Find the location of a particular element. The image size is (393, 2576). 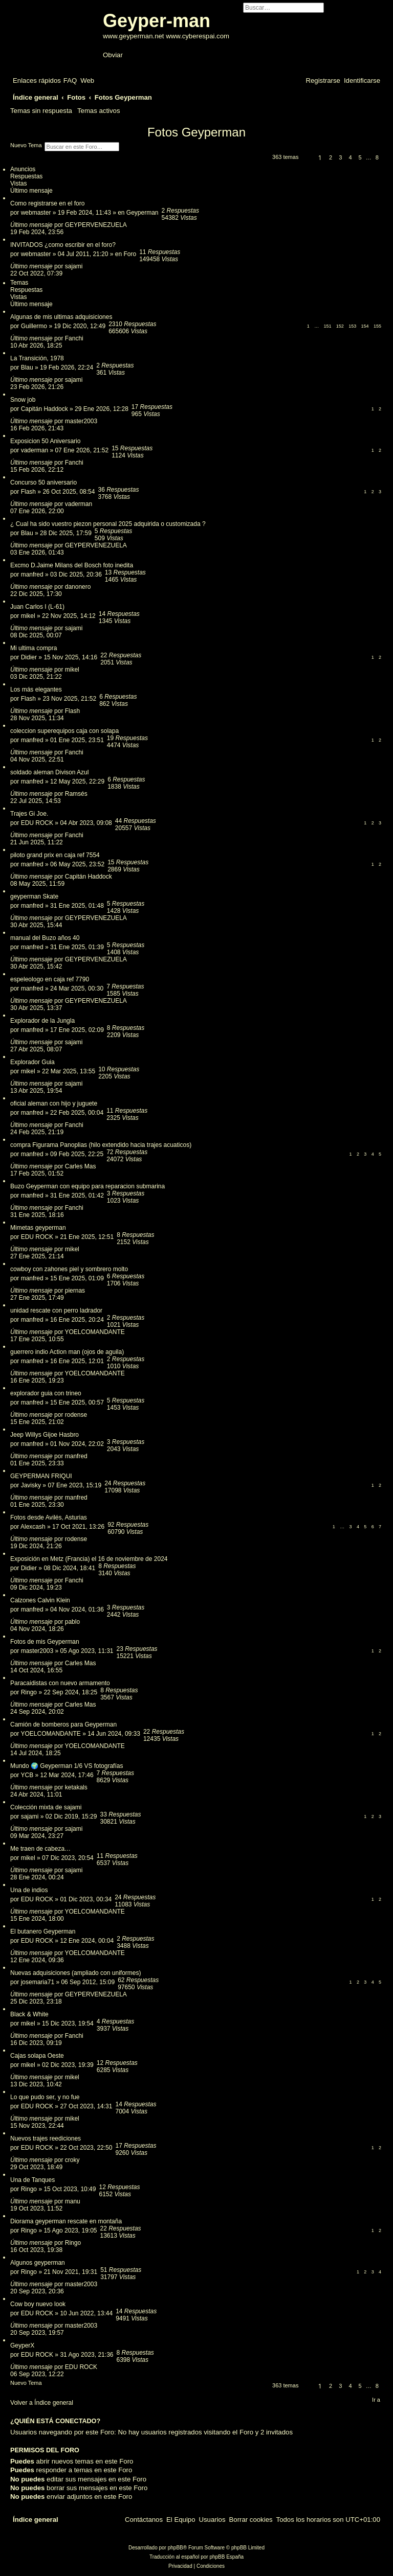

Algunos geyperman is located at coordinates (37, 2262).